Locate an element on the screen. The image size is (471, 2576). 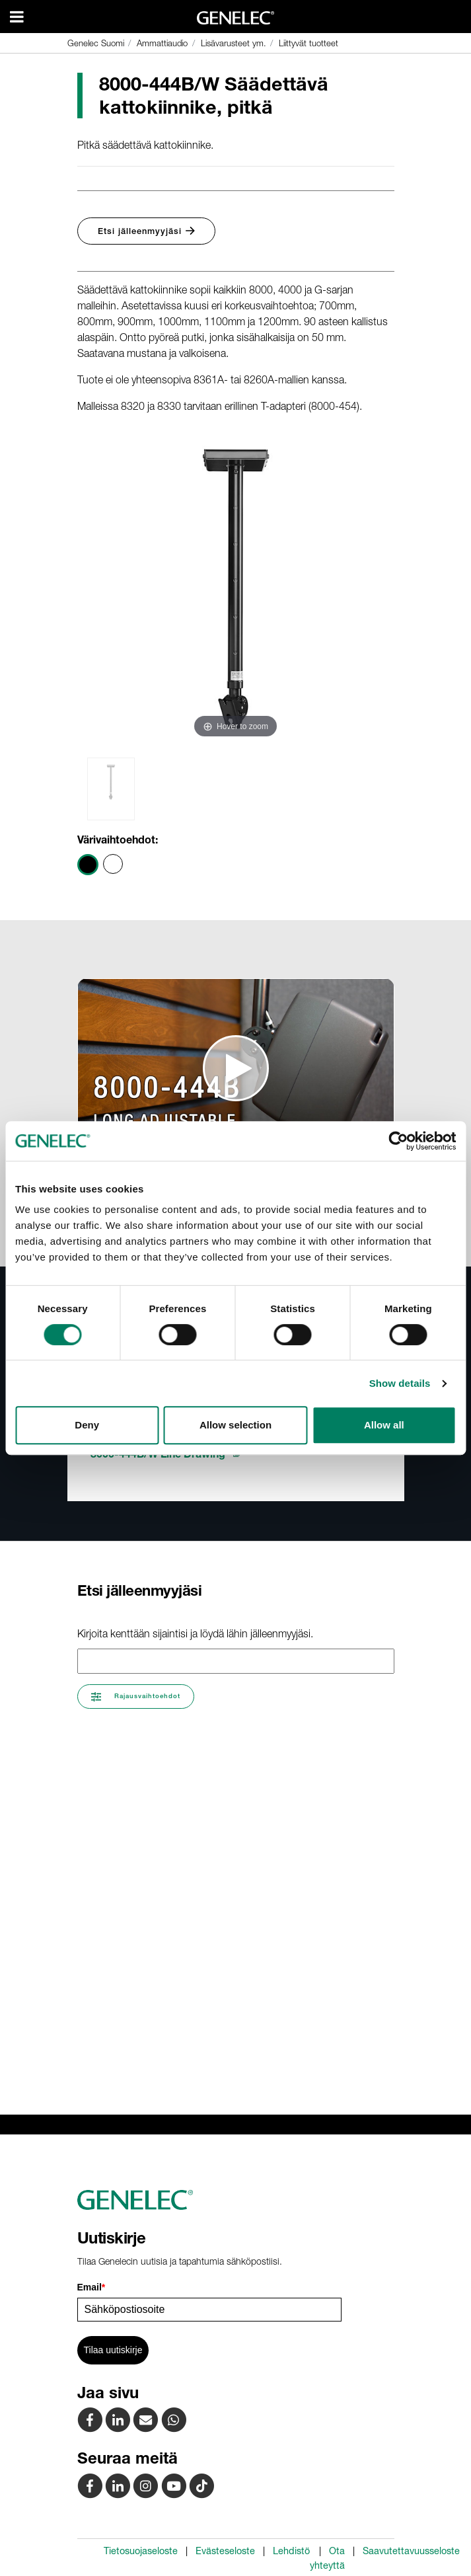
Allow selection is located at coordinates (235, 1424).